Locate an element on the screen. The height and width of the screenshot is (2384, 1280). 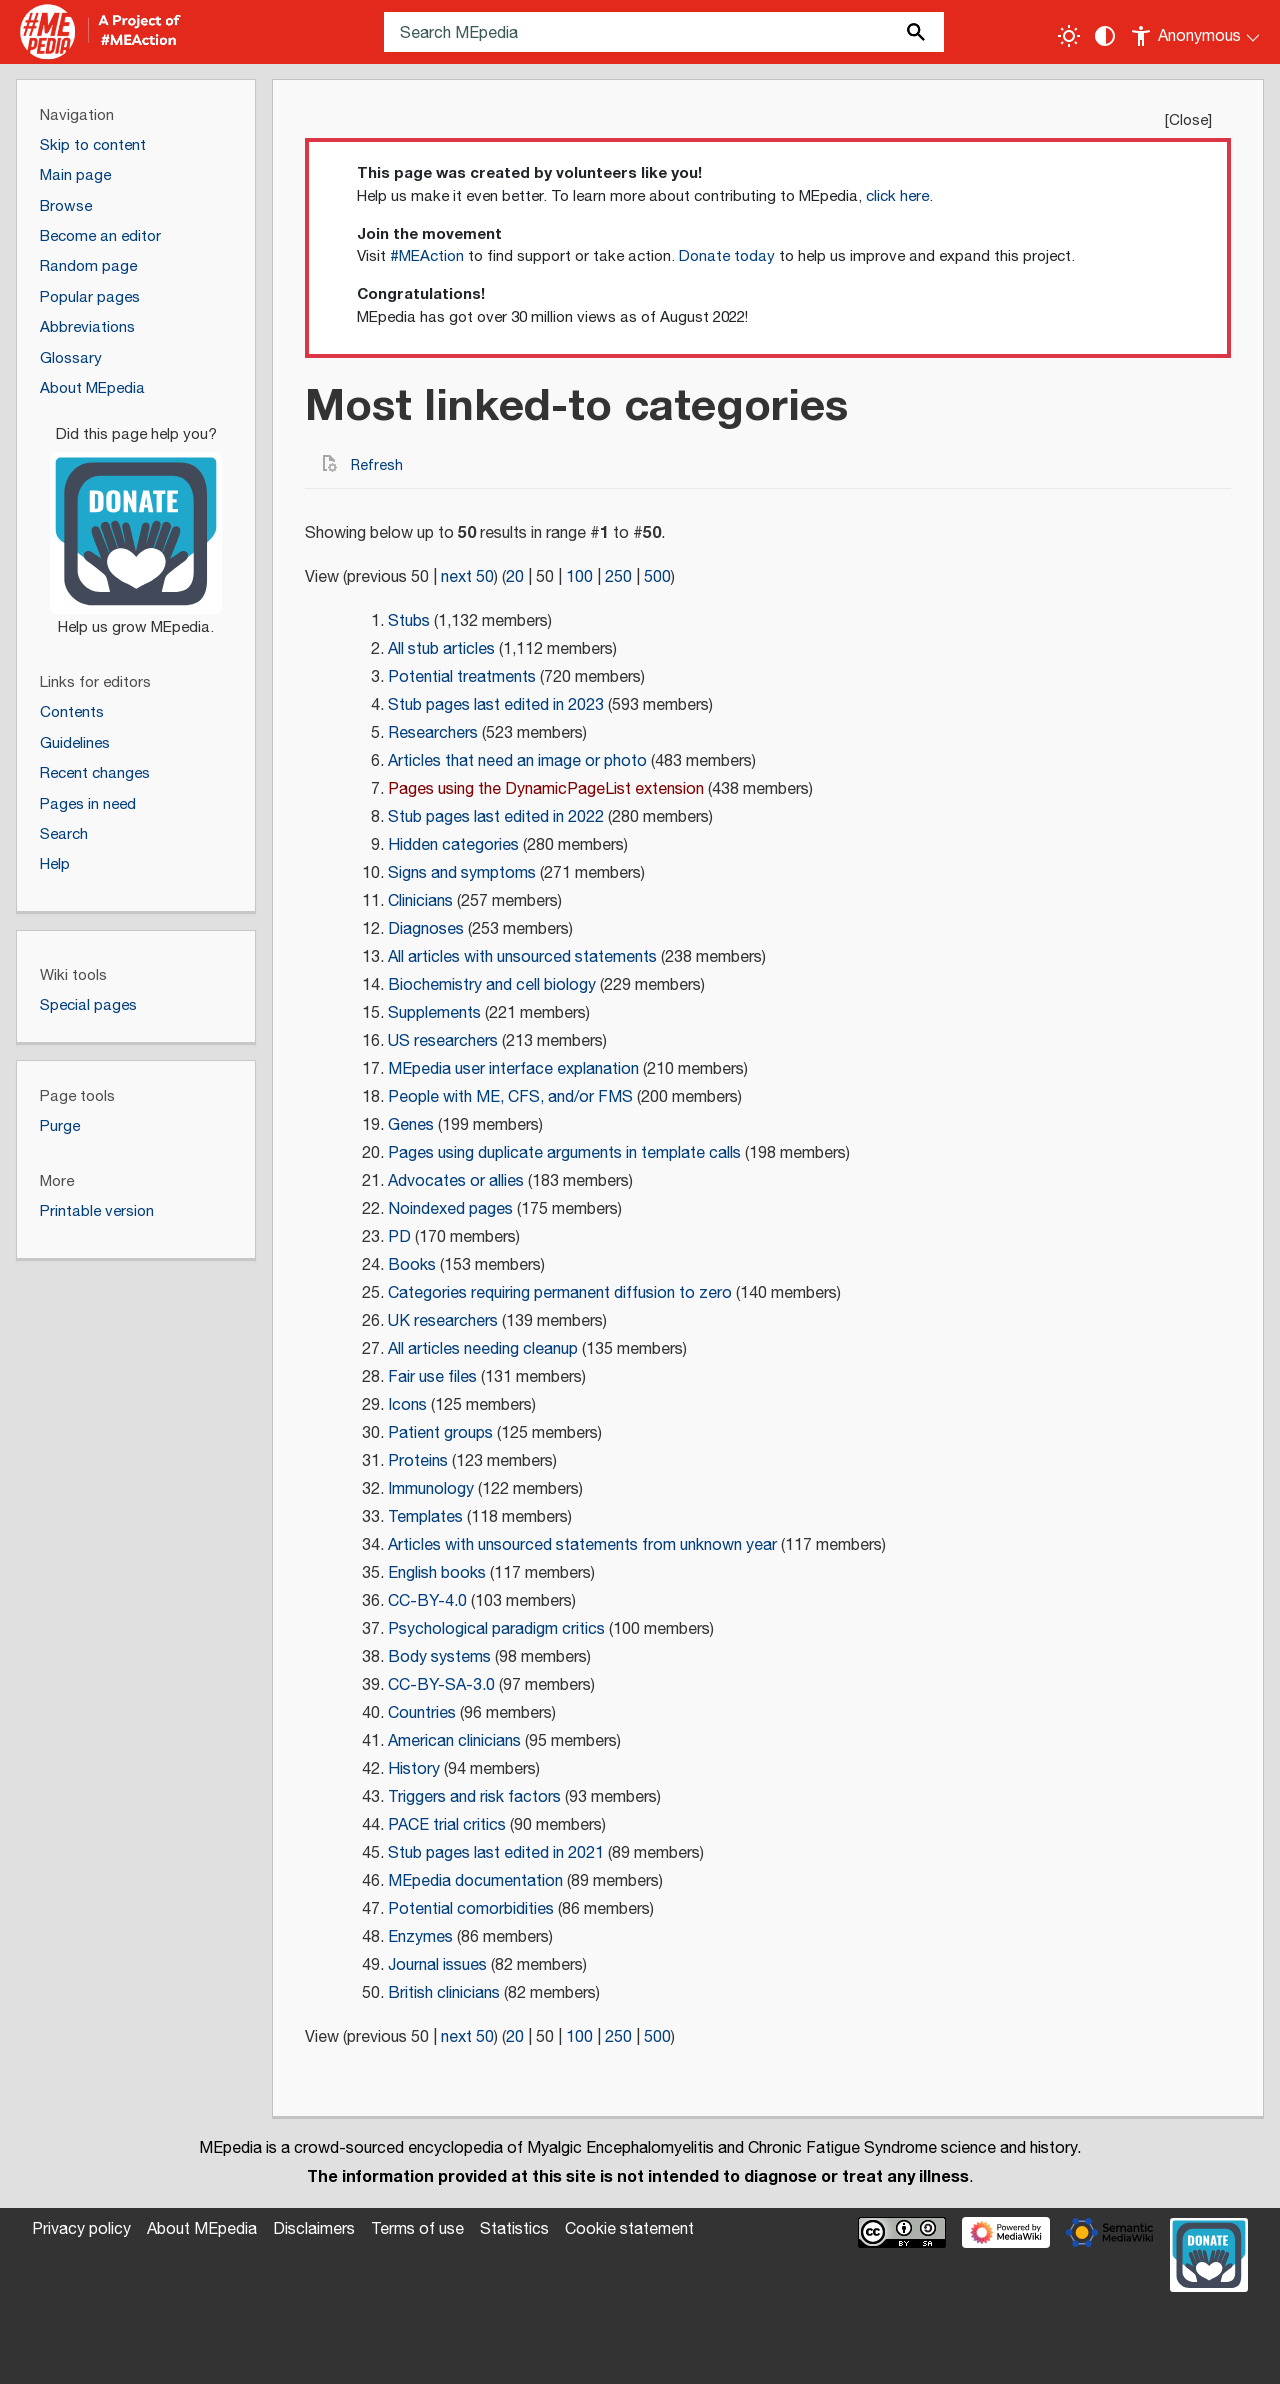
Enzymes is located at coordinates (420, 1937).